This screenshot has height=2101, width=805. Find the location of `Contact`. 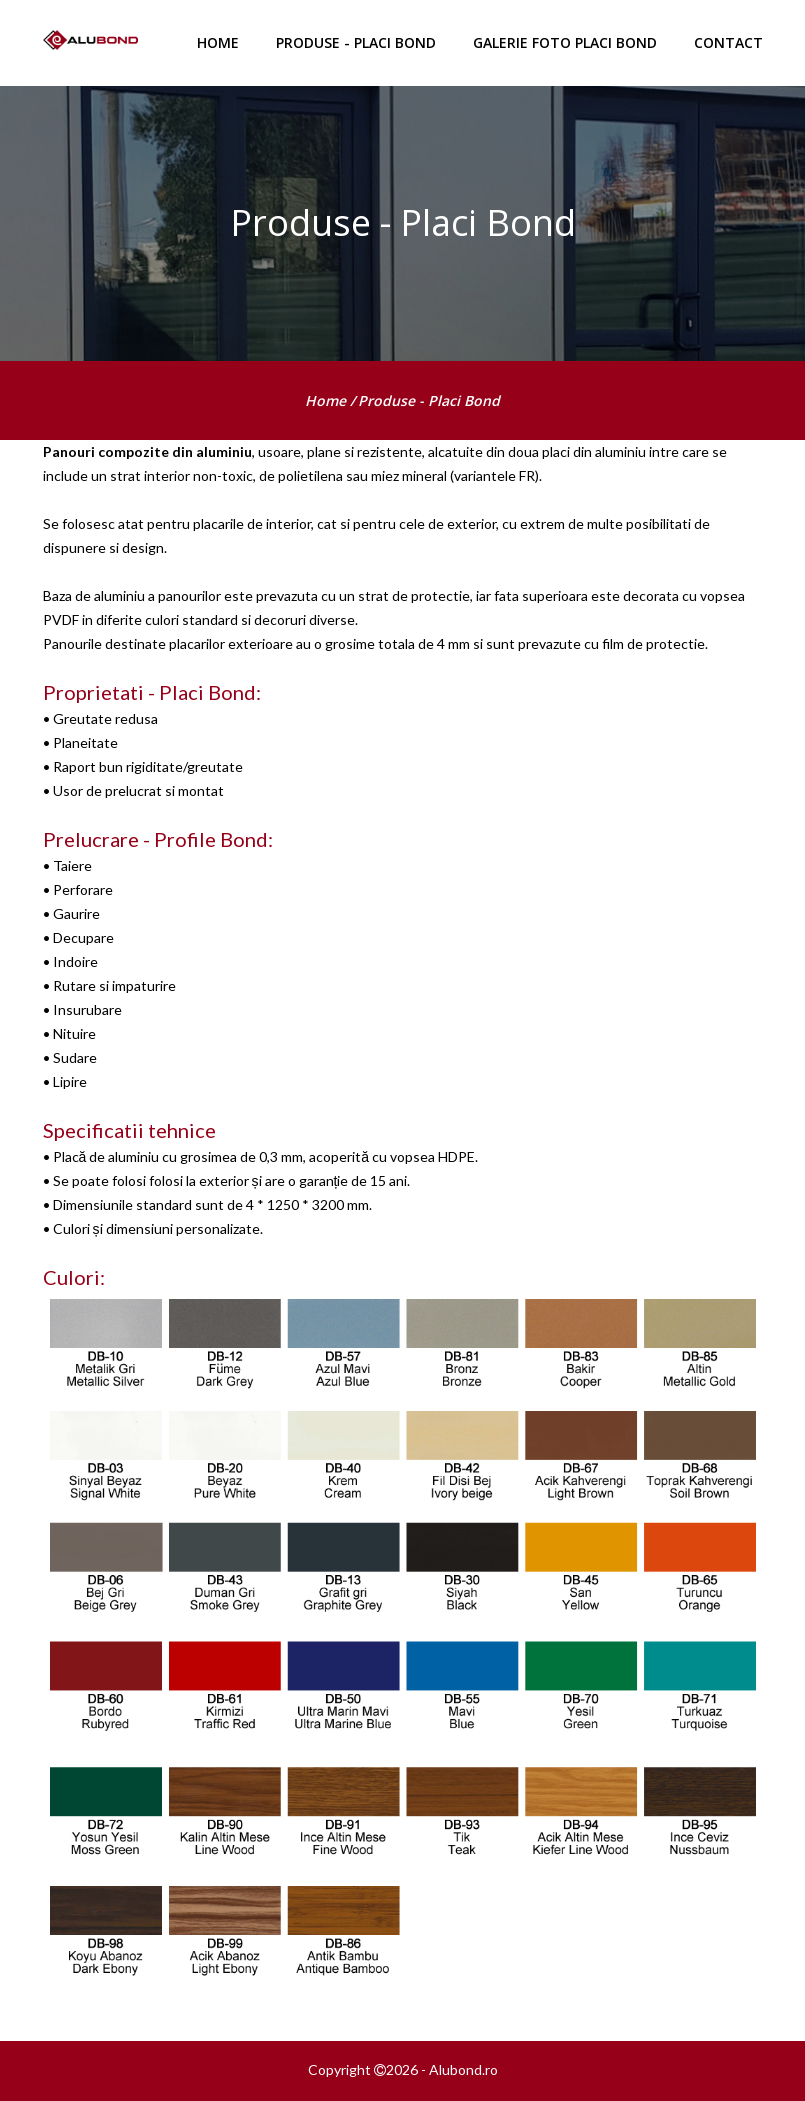

Contact is located at coordinates (728, 42).